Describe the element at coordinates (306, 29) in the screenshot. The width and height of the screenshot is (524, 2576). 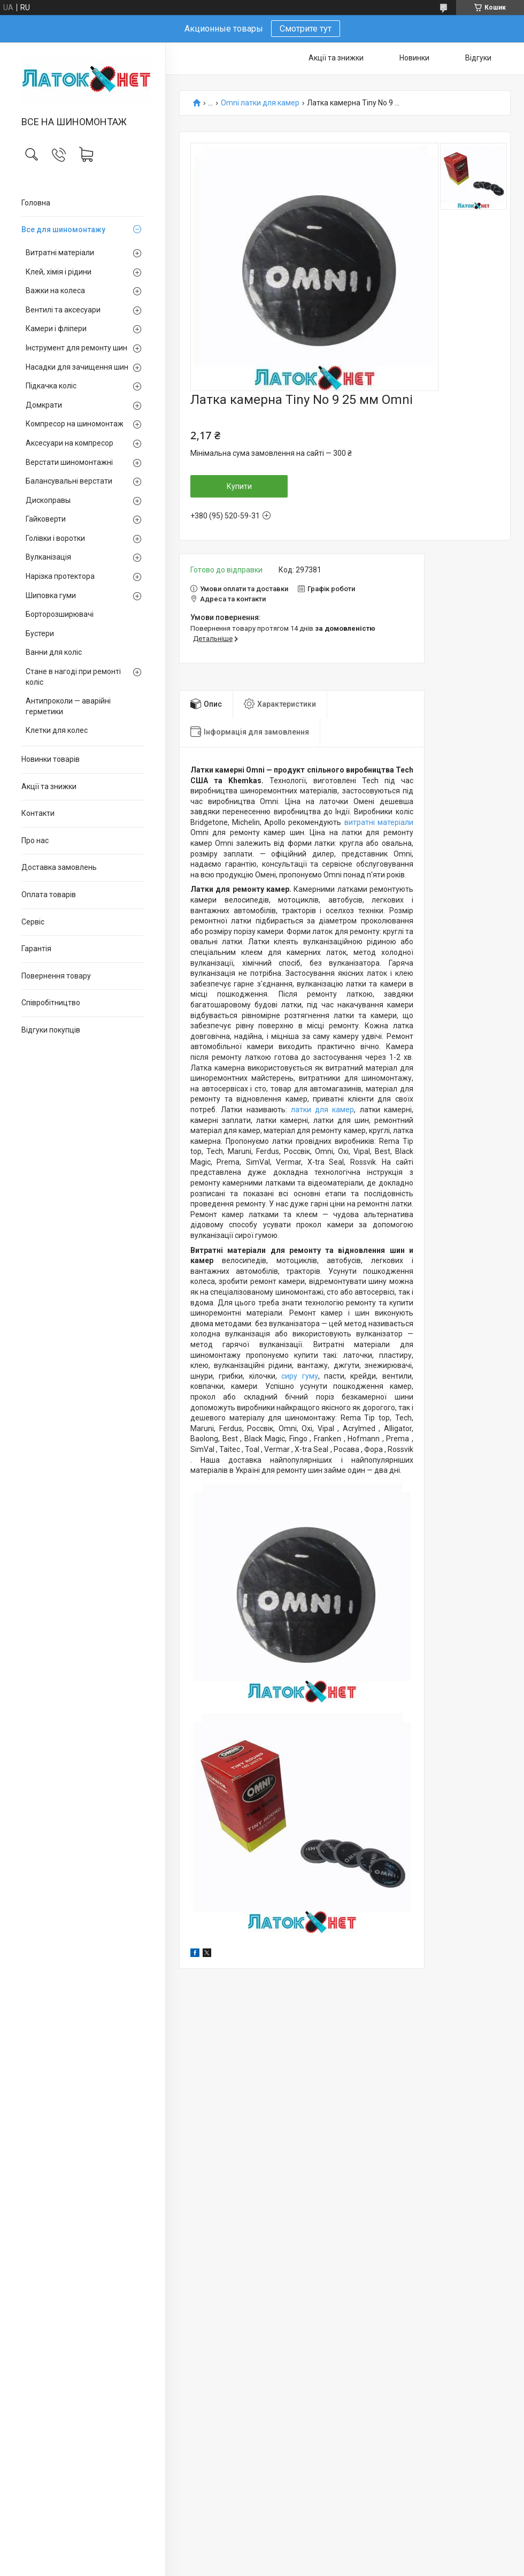
I see `Смотрите тут` at that location.